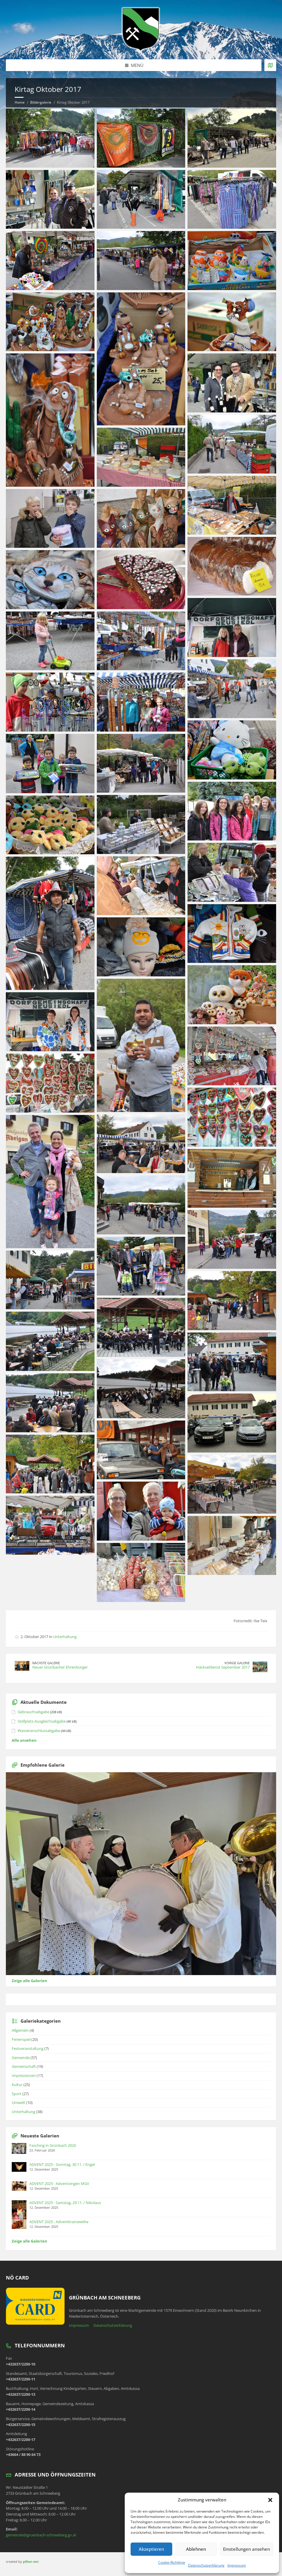  What do you see at coordinates (20, 2030) in the screenshot?
I see `Allgemein` at bounding box center [20, 2030].